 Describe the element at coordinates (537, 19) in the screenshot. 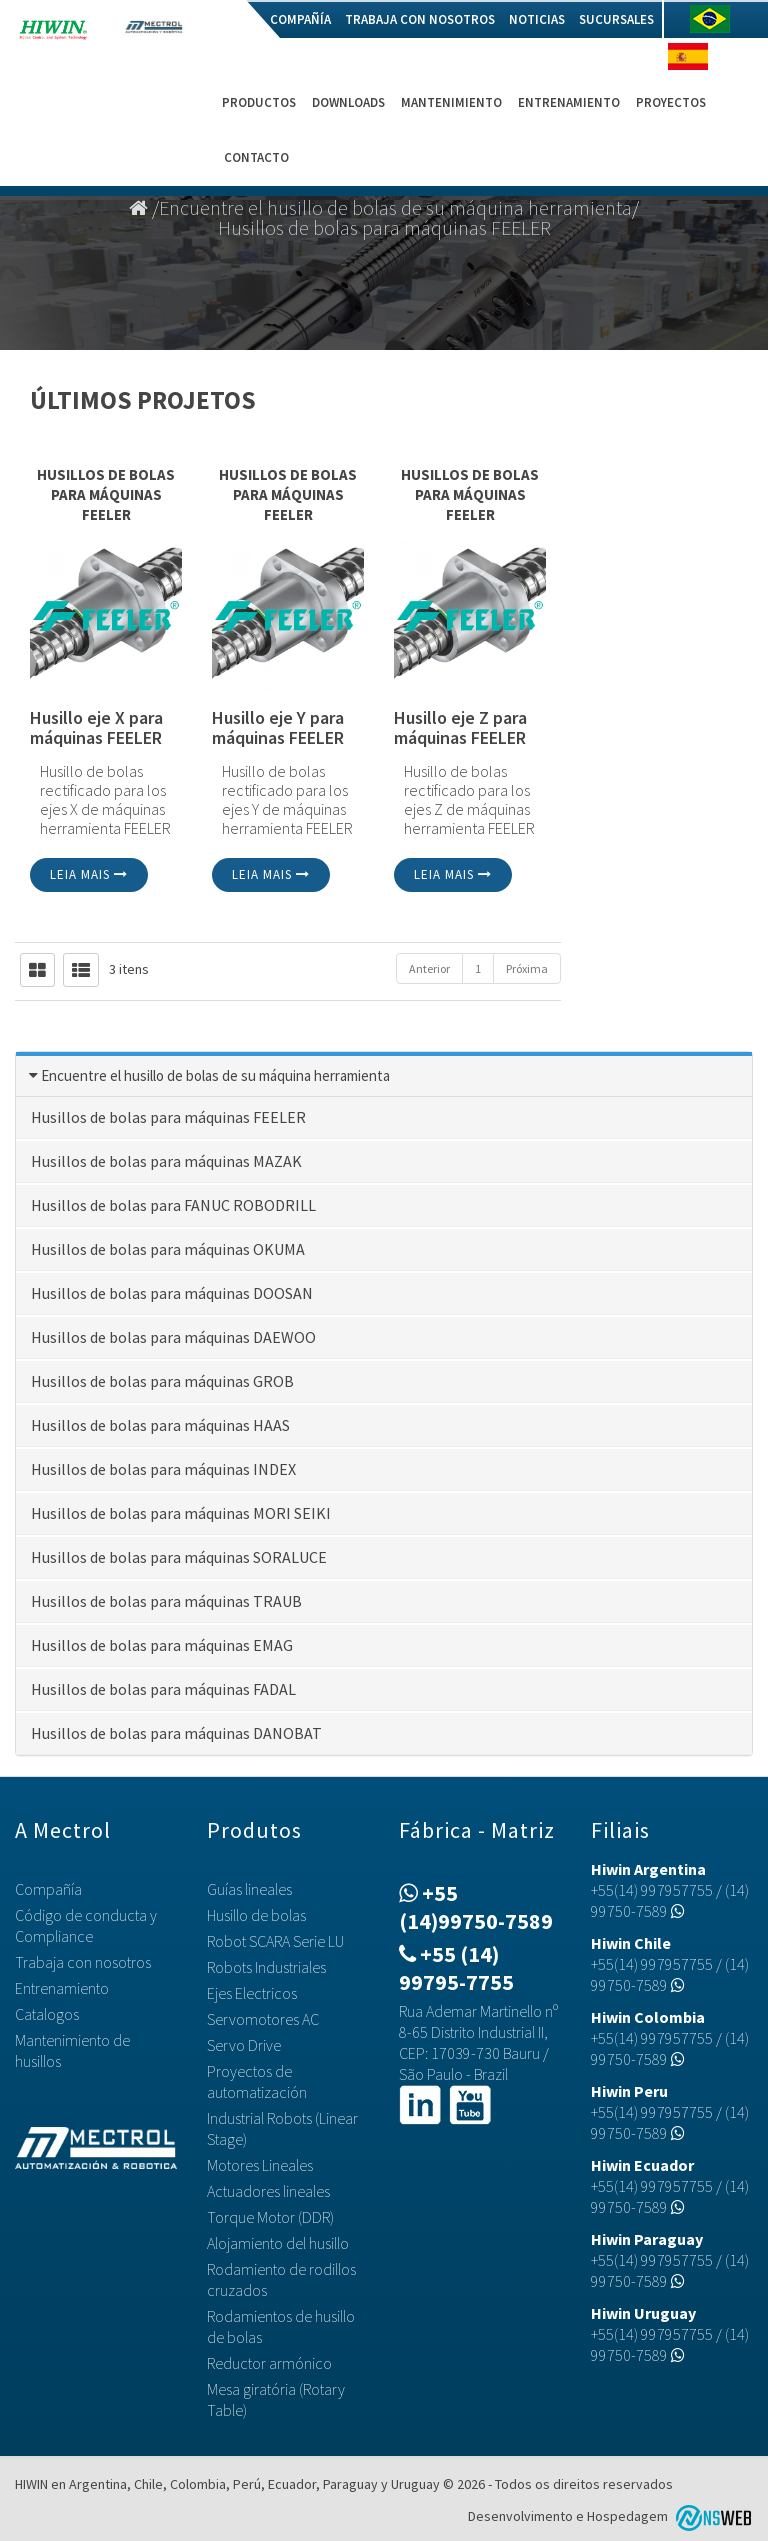

I see `Noticias` at that location.